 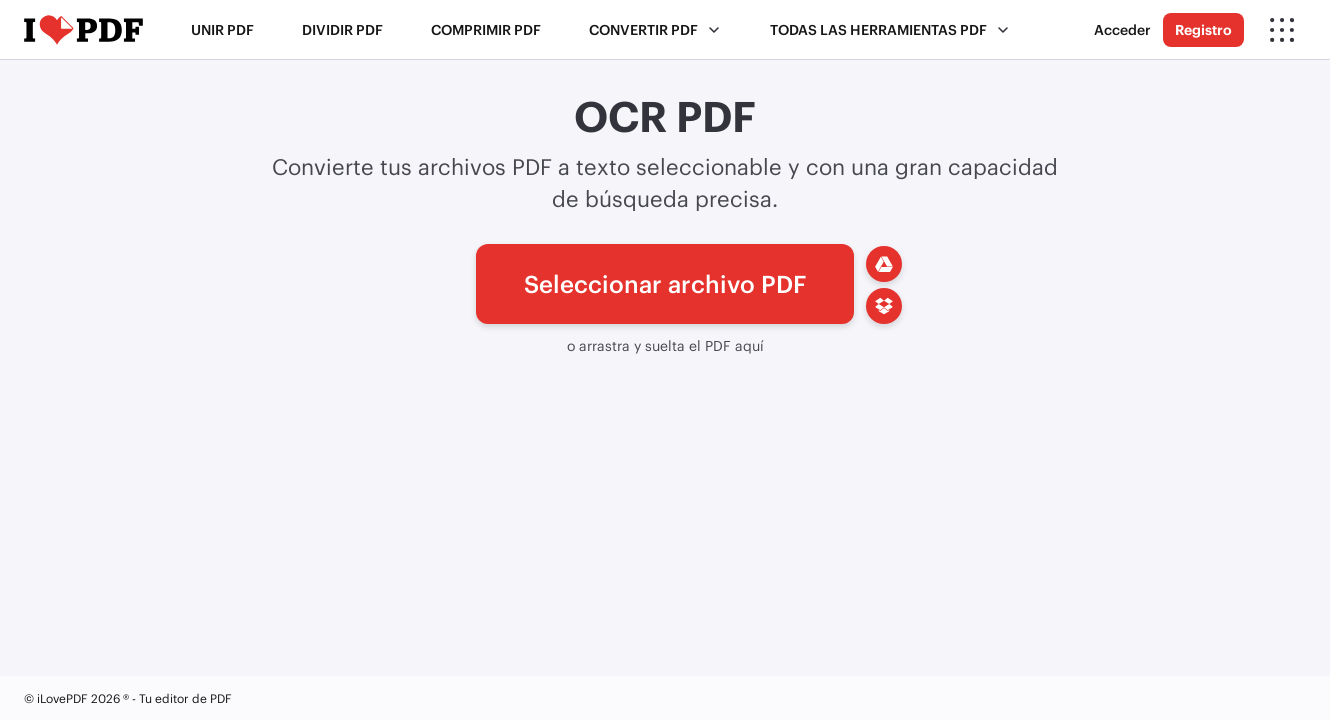 What do you see at coordinates (486, 29) in the screenshot?
I see `Comprimir PDF` at bounding box center [486, 29].